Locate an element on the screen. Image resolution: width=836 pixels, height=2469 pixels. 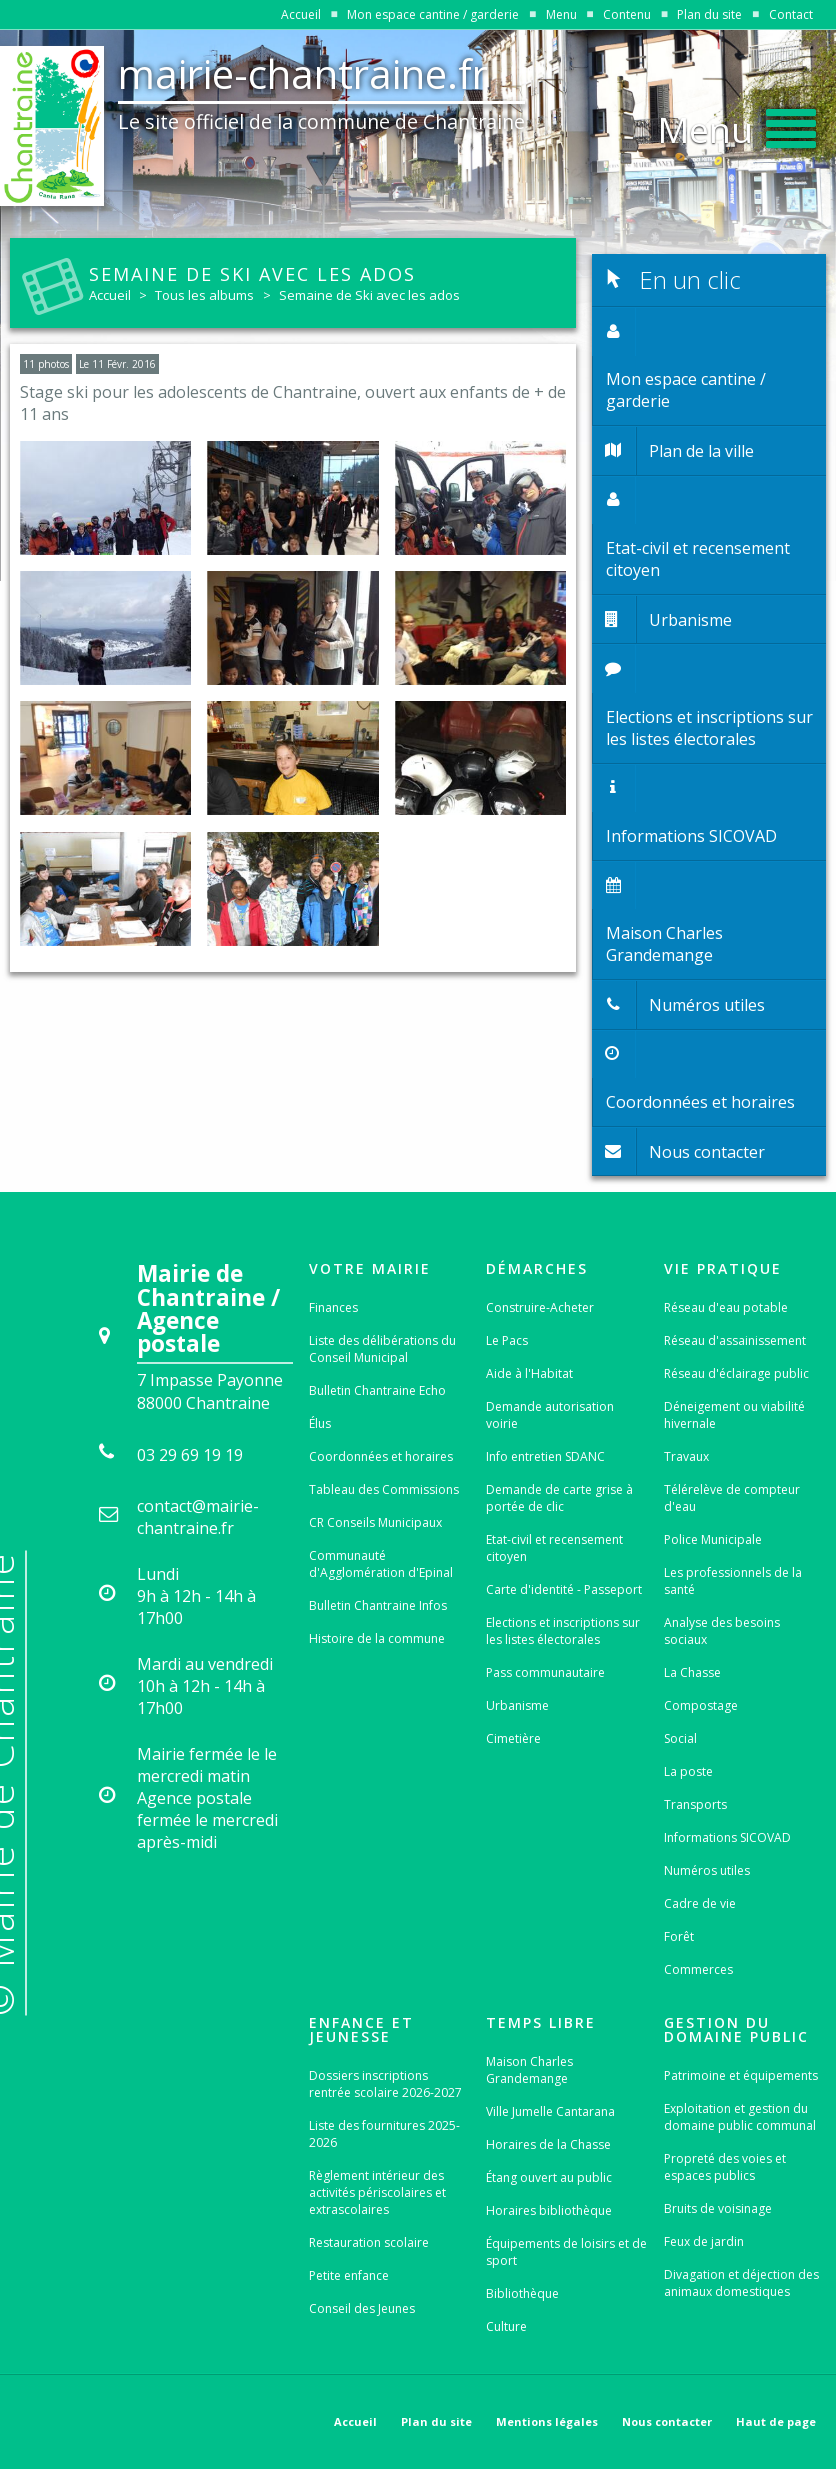
Horaires de la Chasse is located at coordinates (548, 2144).